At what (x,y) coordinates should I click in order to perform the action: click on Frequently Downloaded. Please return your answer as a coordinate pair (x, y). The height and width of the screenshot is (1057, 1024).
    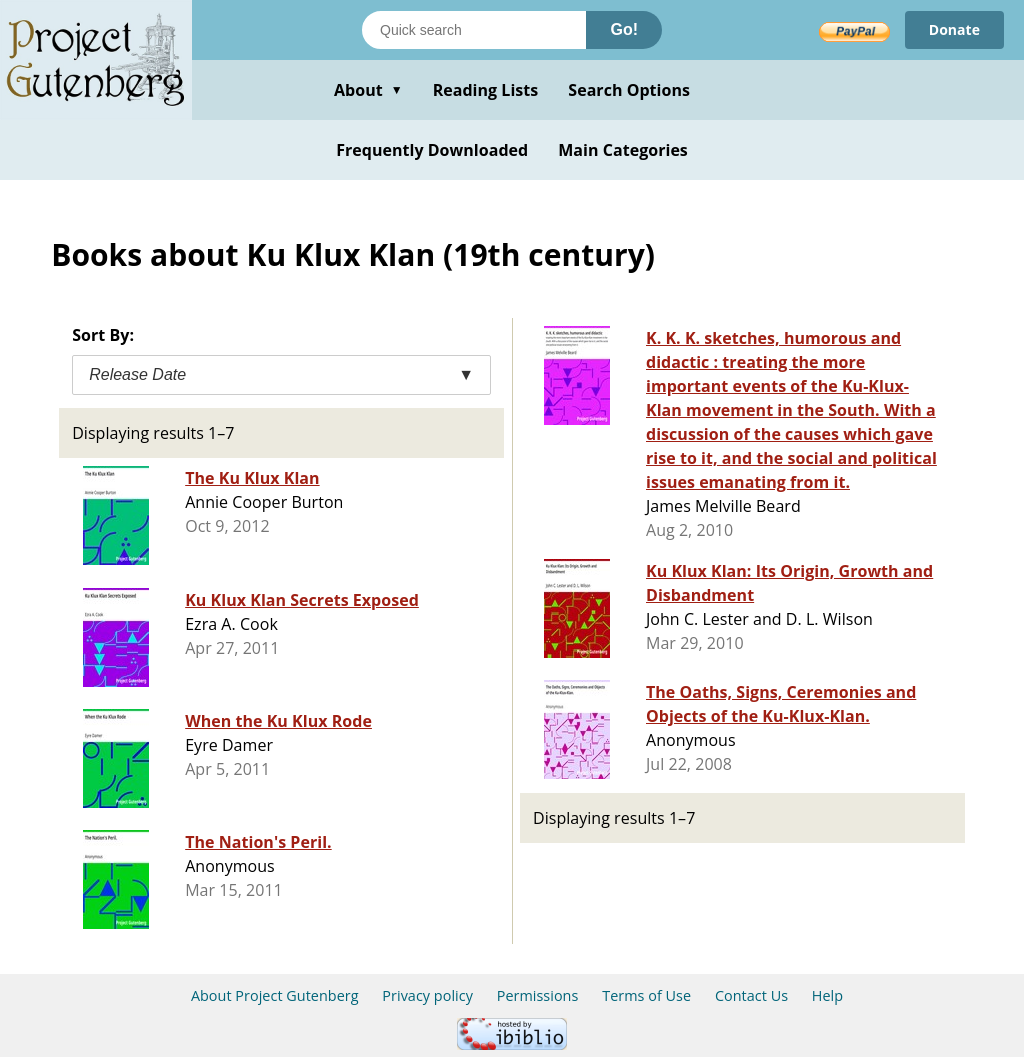
    Looking at the image, I should click on (432, 150).